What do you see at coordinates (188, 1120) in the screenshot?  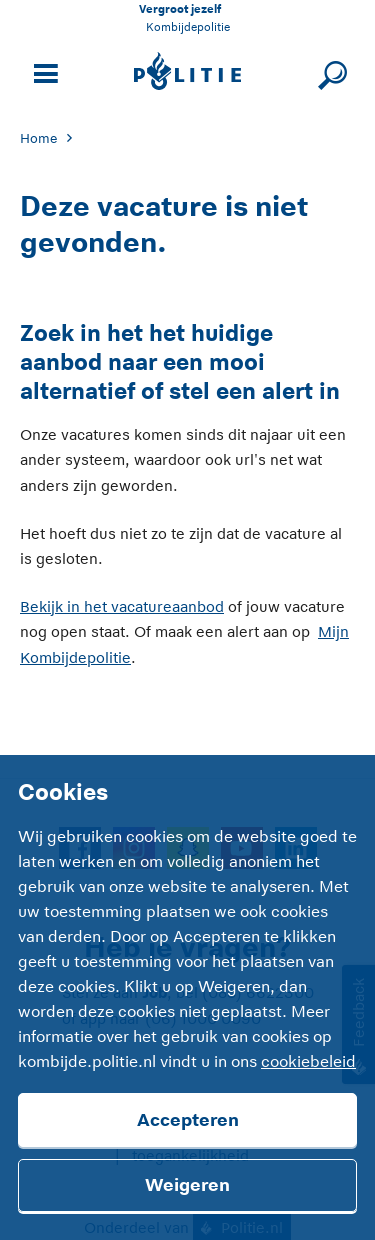 I see `Accepteren` at bounding box center [188, 1120].